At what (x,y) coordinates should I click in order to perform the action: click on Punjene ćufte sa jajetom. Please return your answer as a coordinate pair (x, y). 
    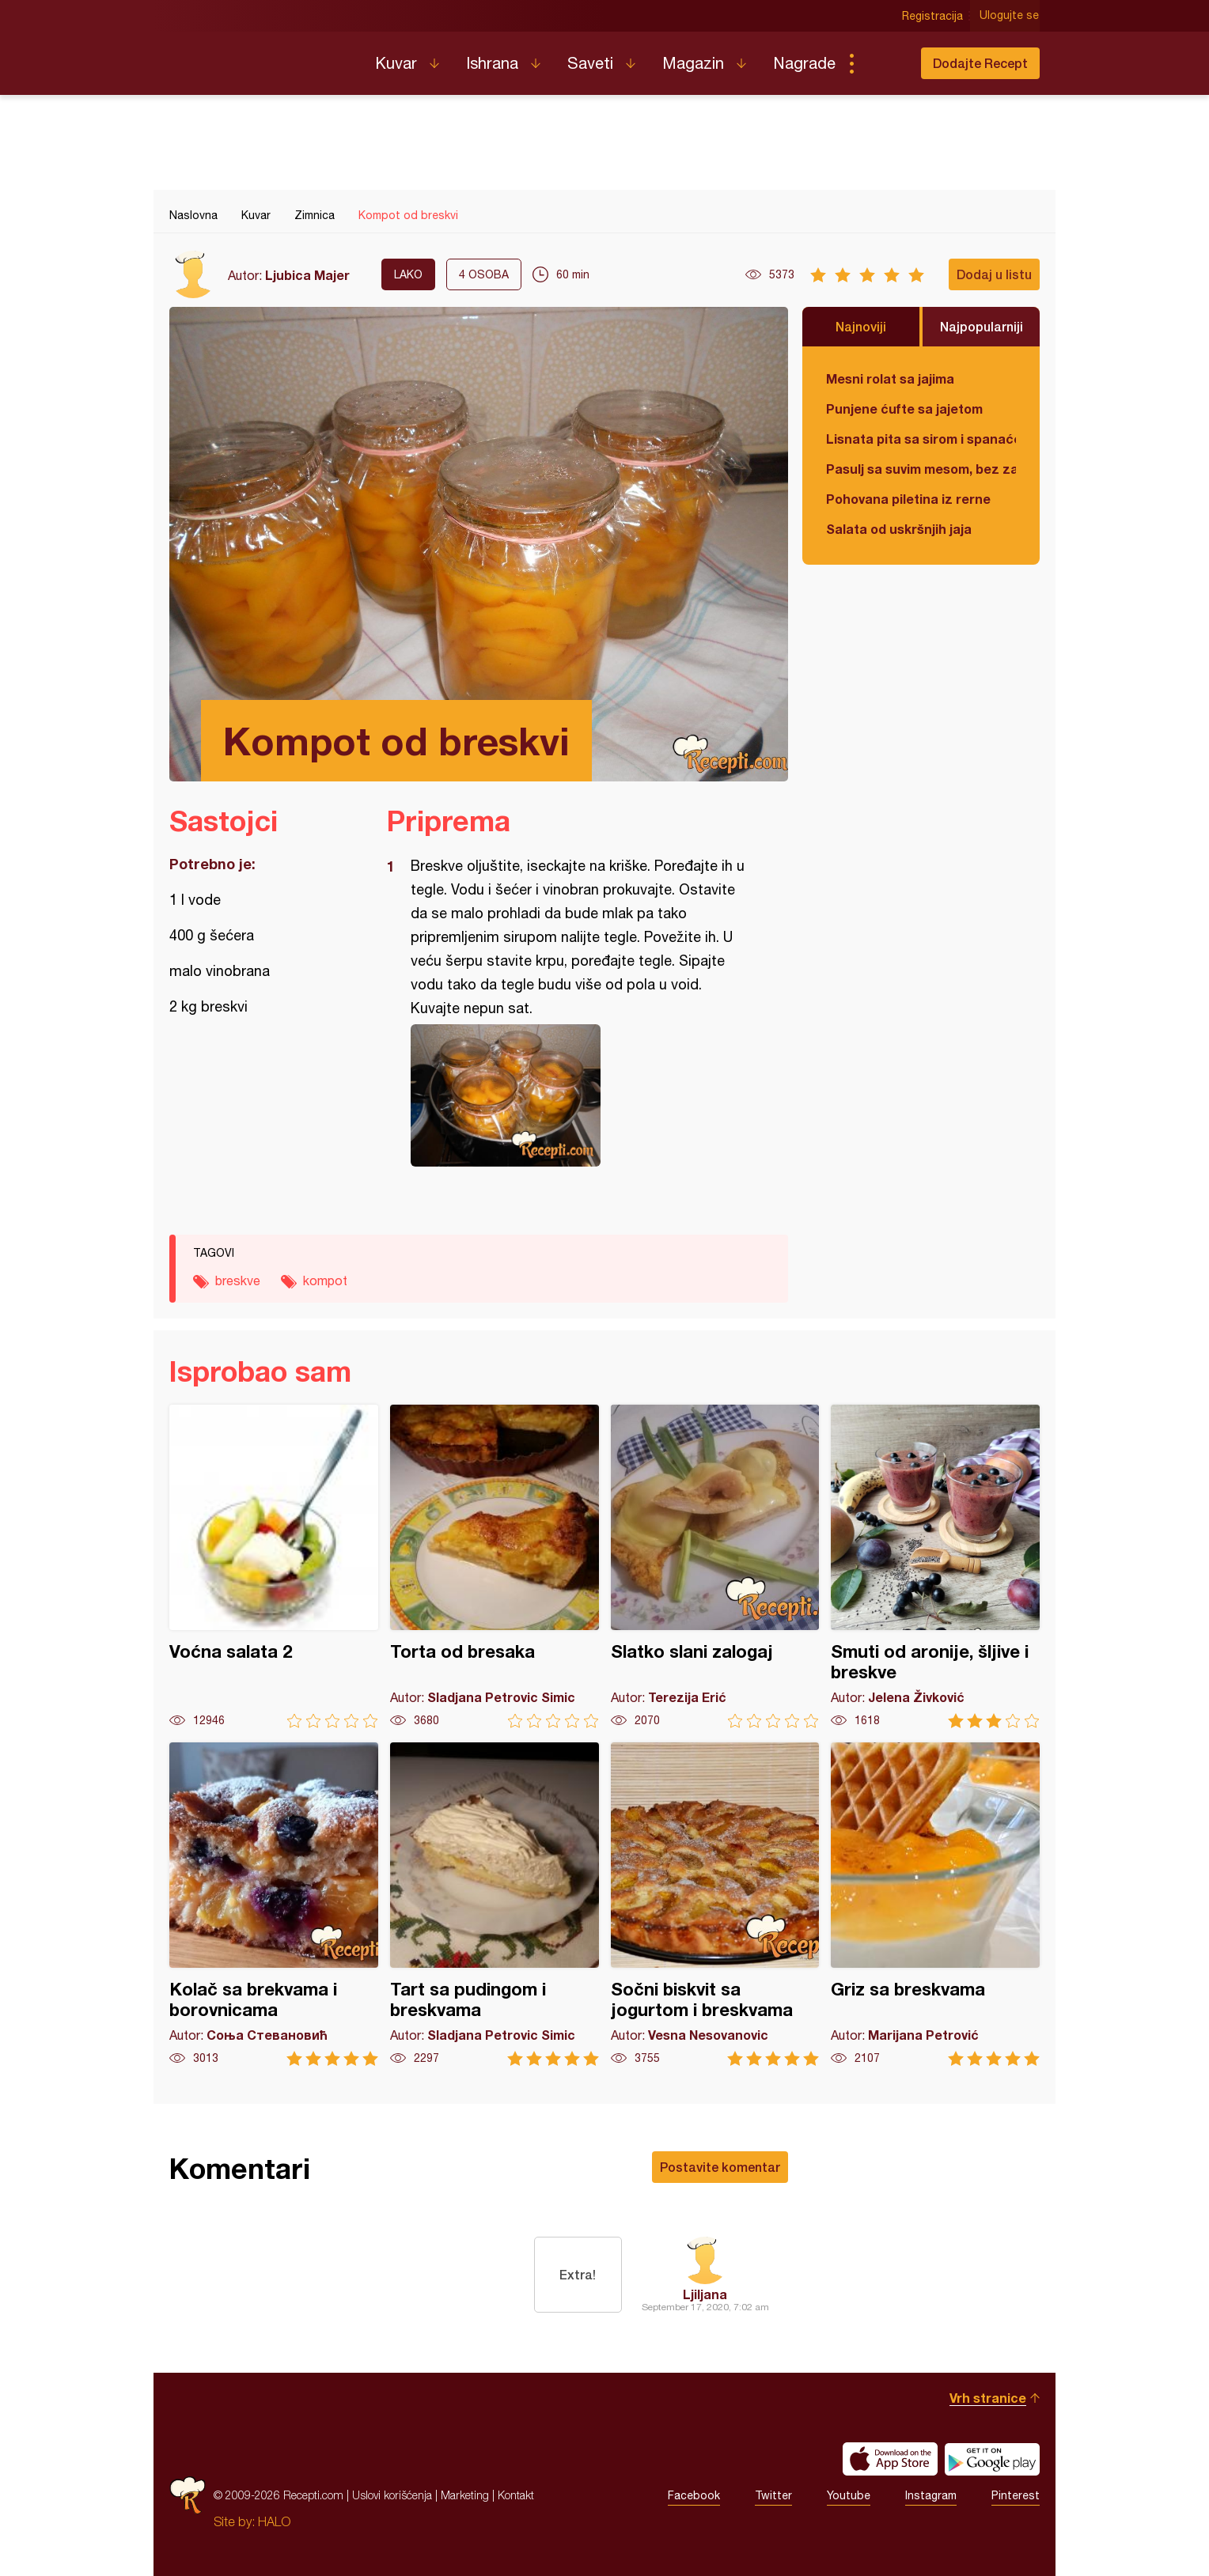
    Looking at the image, I should click on (904, 408).